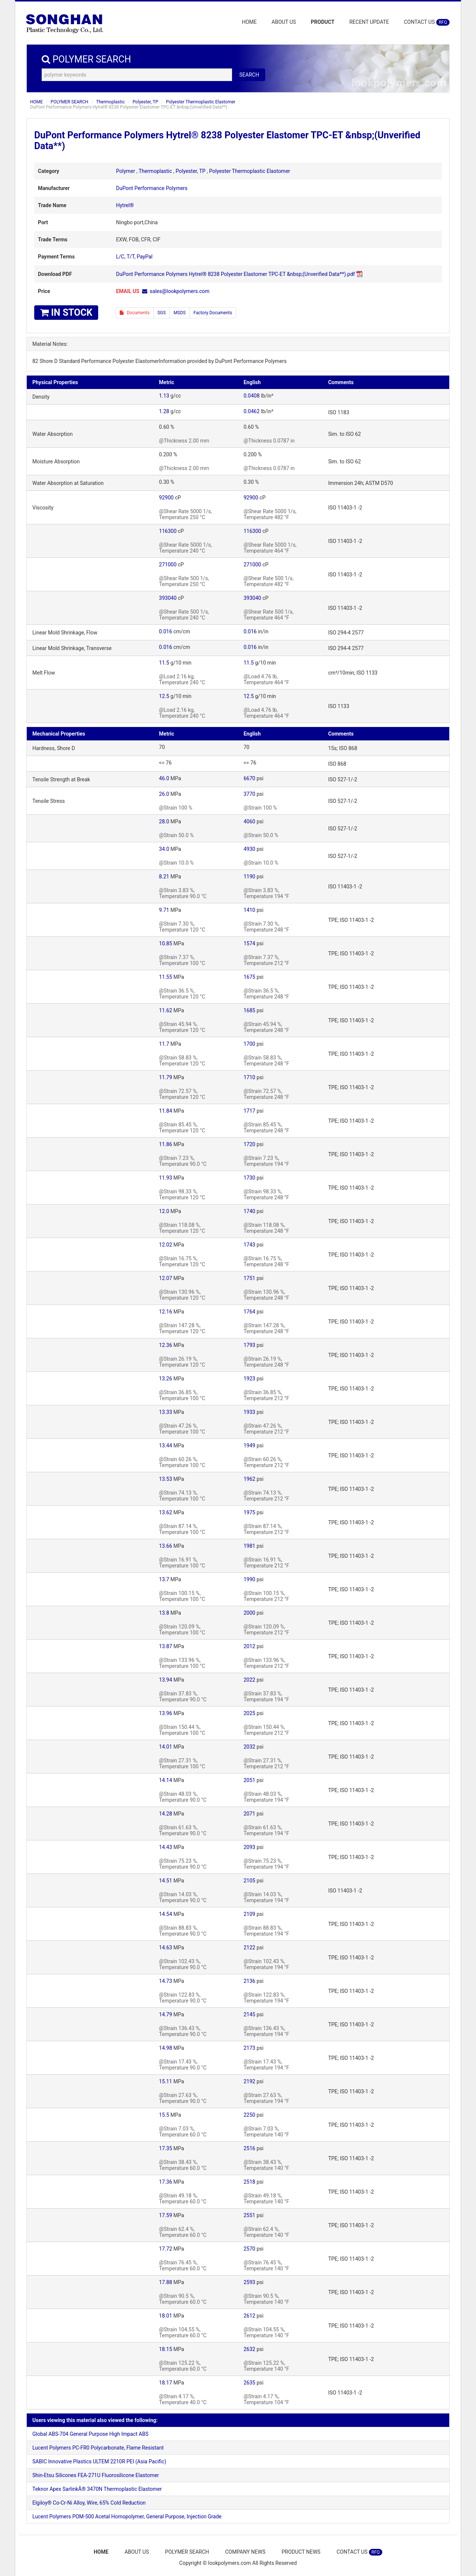 Image resolution: width=476 pixels, height=2576 pixels. What do you see at coordinates (165, 1111) in the screenshot?
I see `11.84` at bounding box center [165, 1111].